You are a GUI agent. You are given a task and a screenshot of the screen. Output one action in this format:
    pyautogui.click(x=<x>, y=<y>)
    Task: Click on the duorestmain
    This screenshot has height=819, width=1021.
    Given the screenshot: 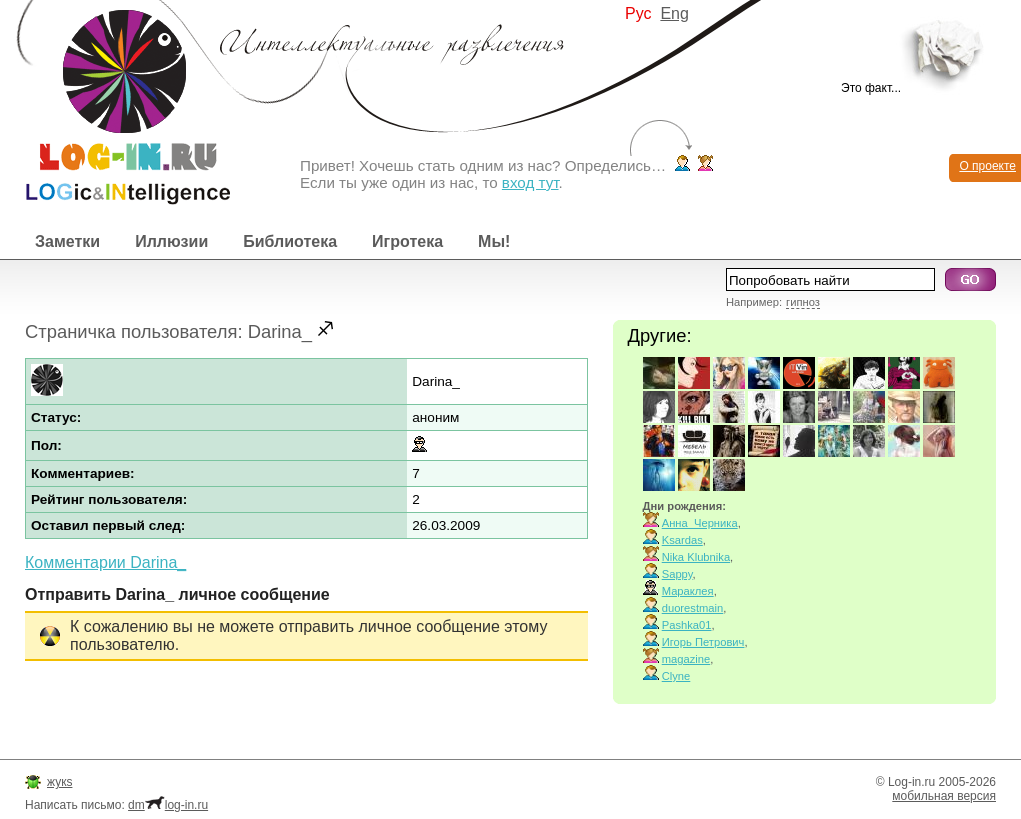 What is the action you would take?
    pyautogui.click(x=693, y=608)
    